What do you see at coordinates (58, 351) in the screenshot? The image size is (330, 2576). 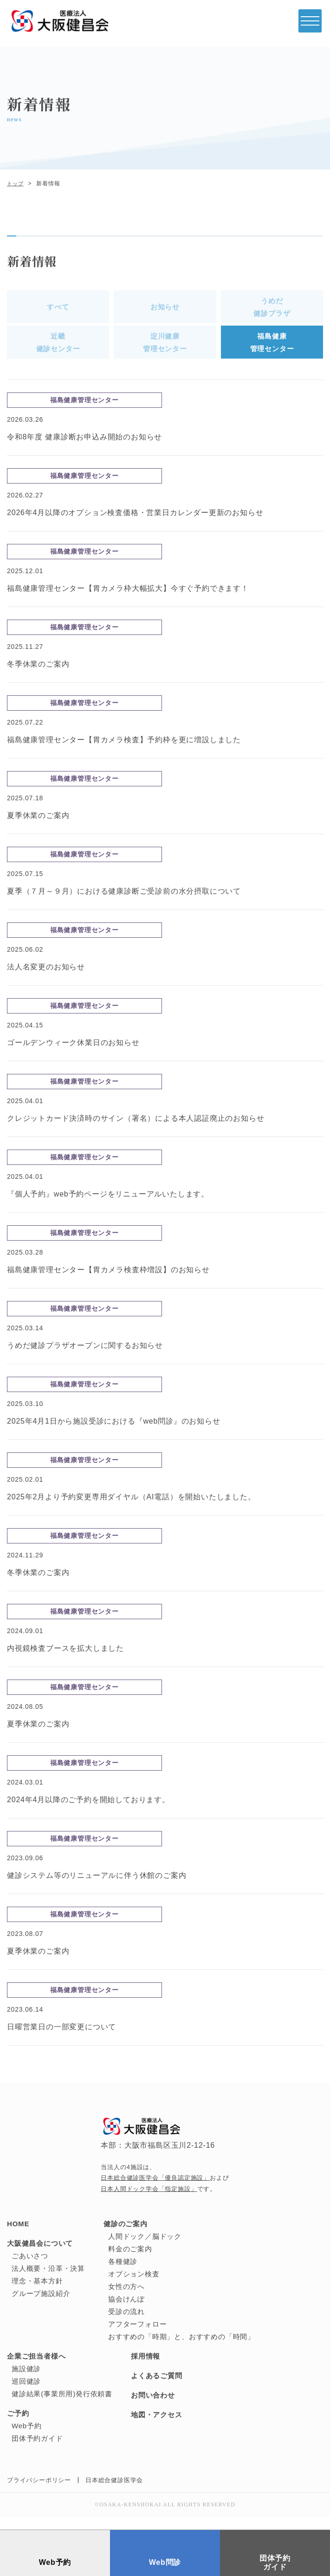 I see `近畿健診センター` at bounding box center [58, 351].